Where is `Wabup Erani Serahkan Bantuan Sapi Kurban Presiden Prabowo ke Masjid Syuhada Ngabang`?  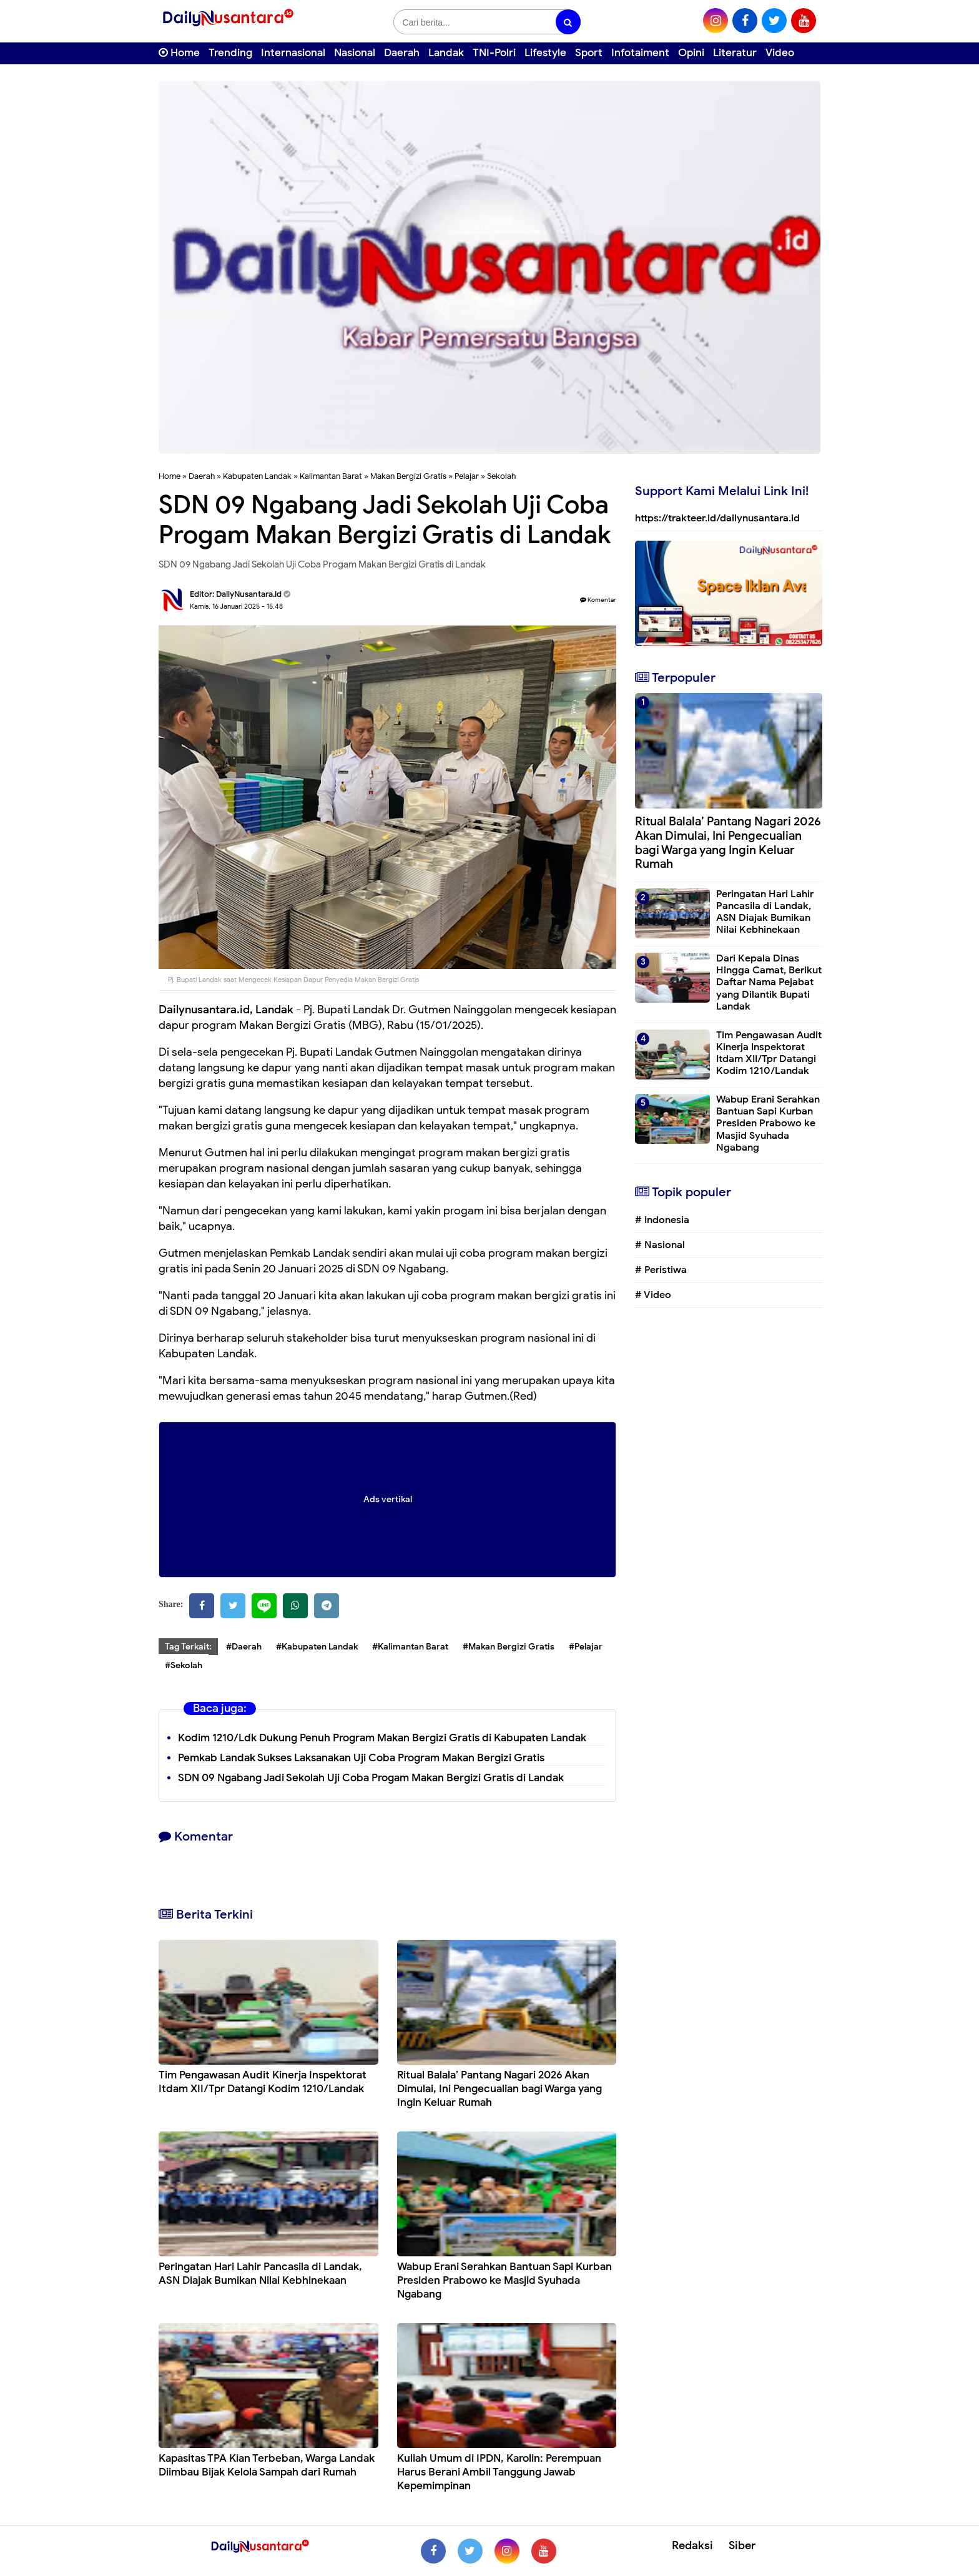
Wabup Erani Serahkan Bantuan Sapi Kurban Presiden Prabowo ke Masjid Syuhada Ngabang is located at coordinates (504, 2280).